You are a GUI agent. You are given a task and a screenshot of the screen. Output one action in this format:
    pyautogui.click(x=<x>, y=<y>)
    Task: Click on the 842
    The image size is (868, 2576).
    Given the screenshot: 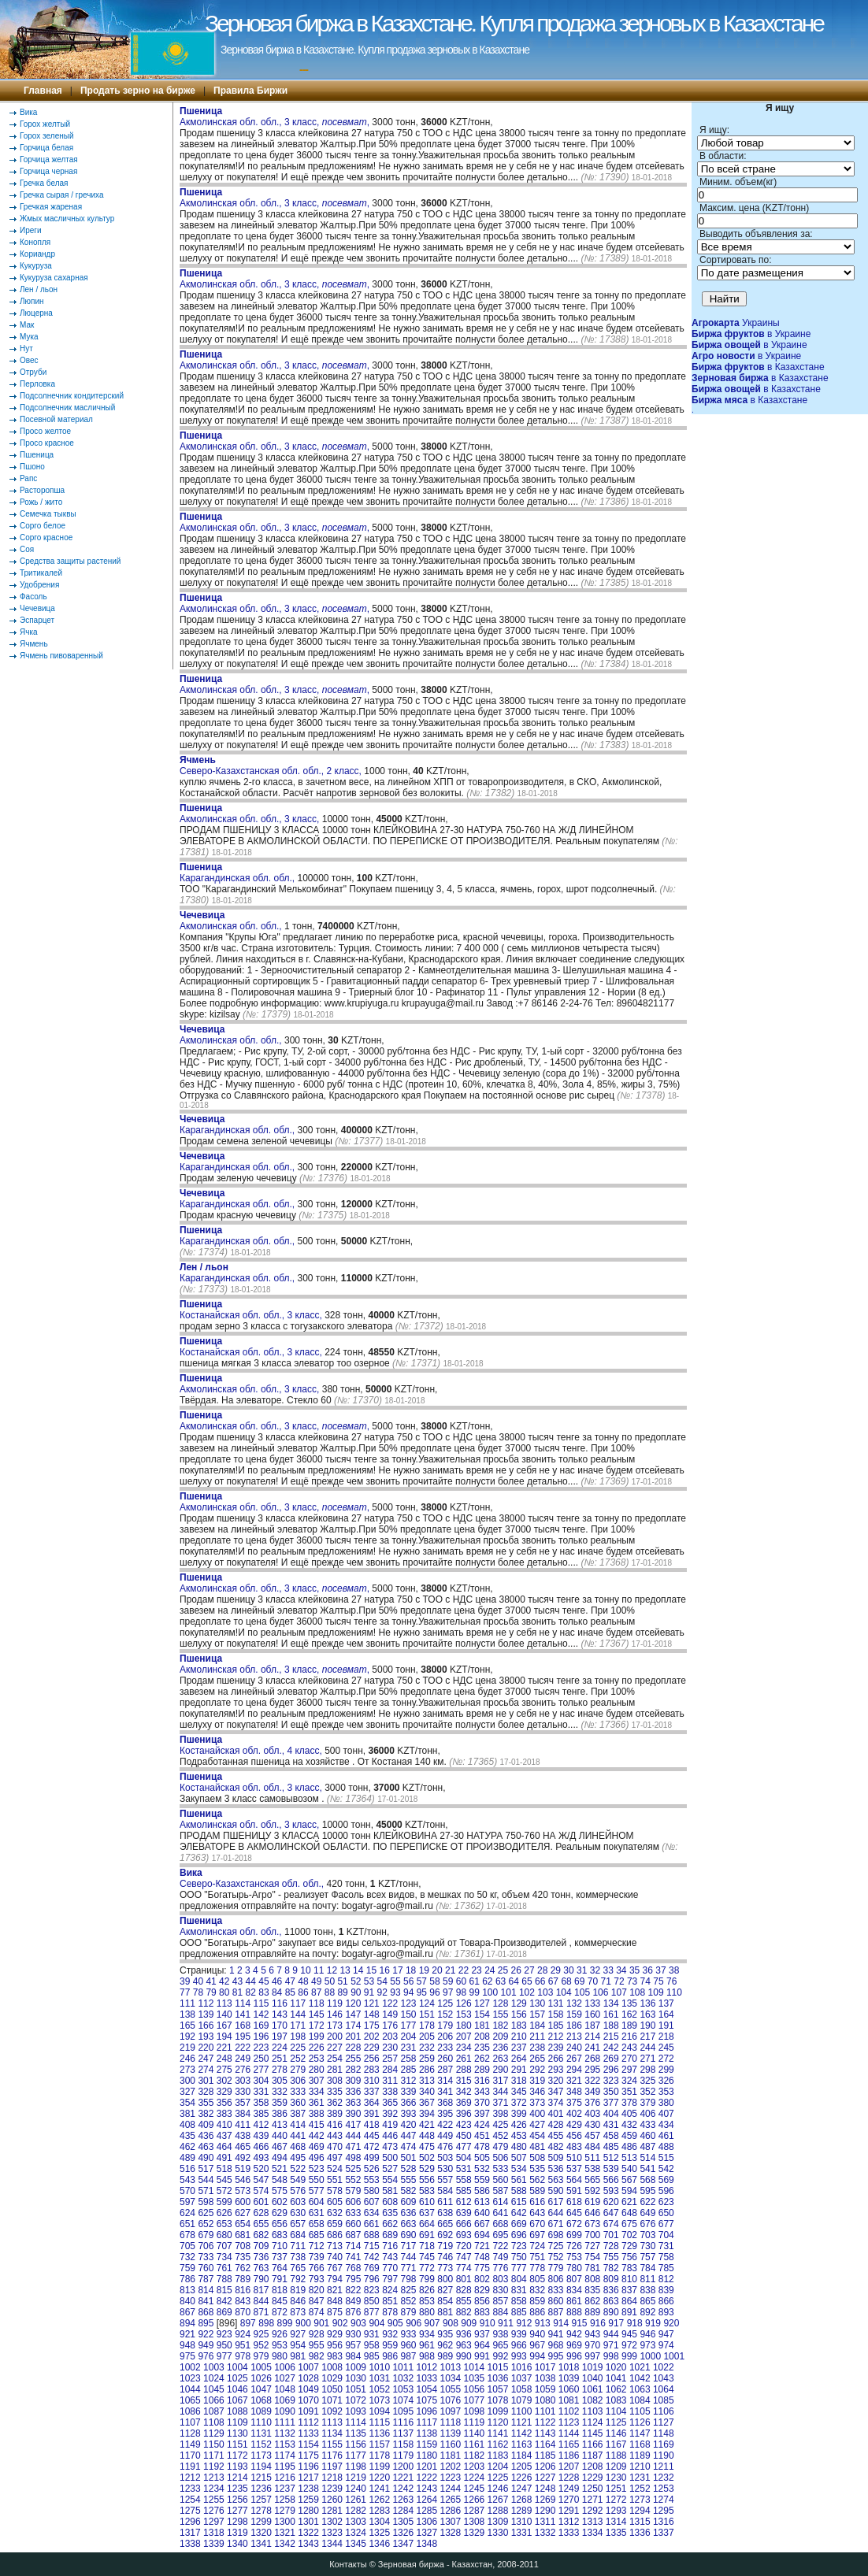 What is the action you would take?
    pyautogui.click(x=224, y=2301)
    